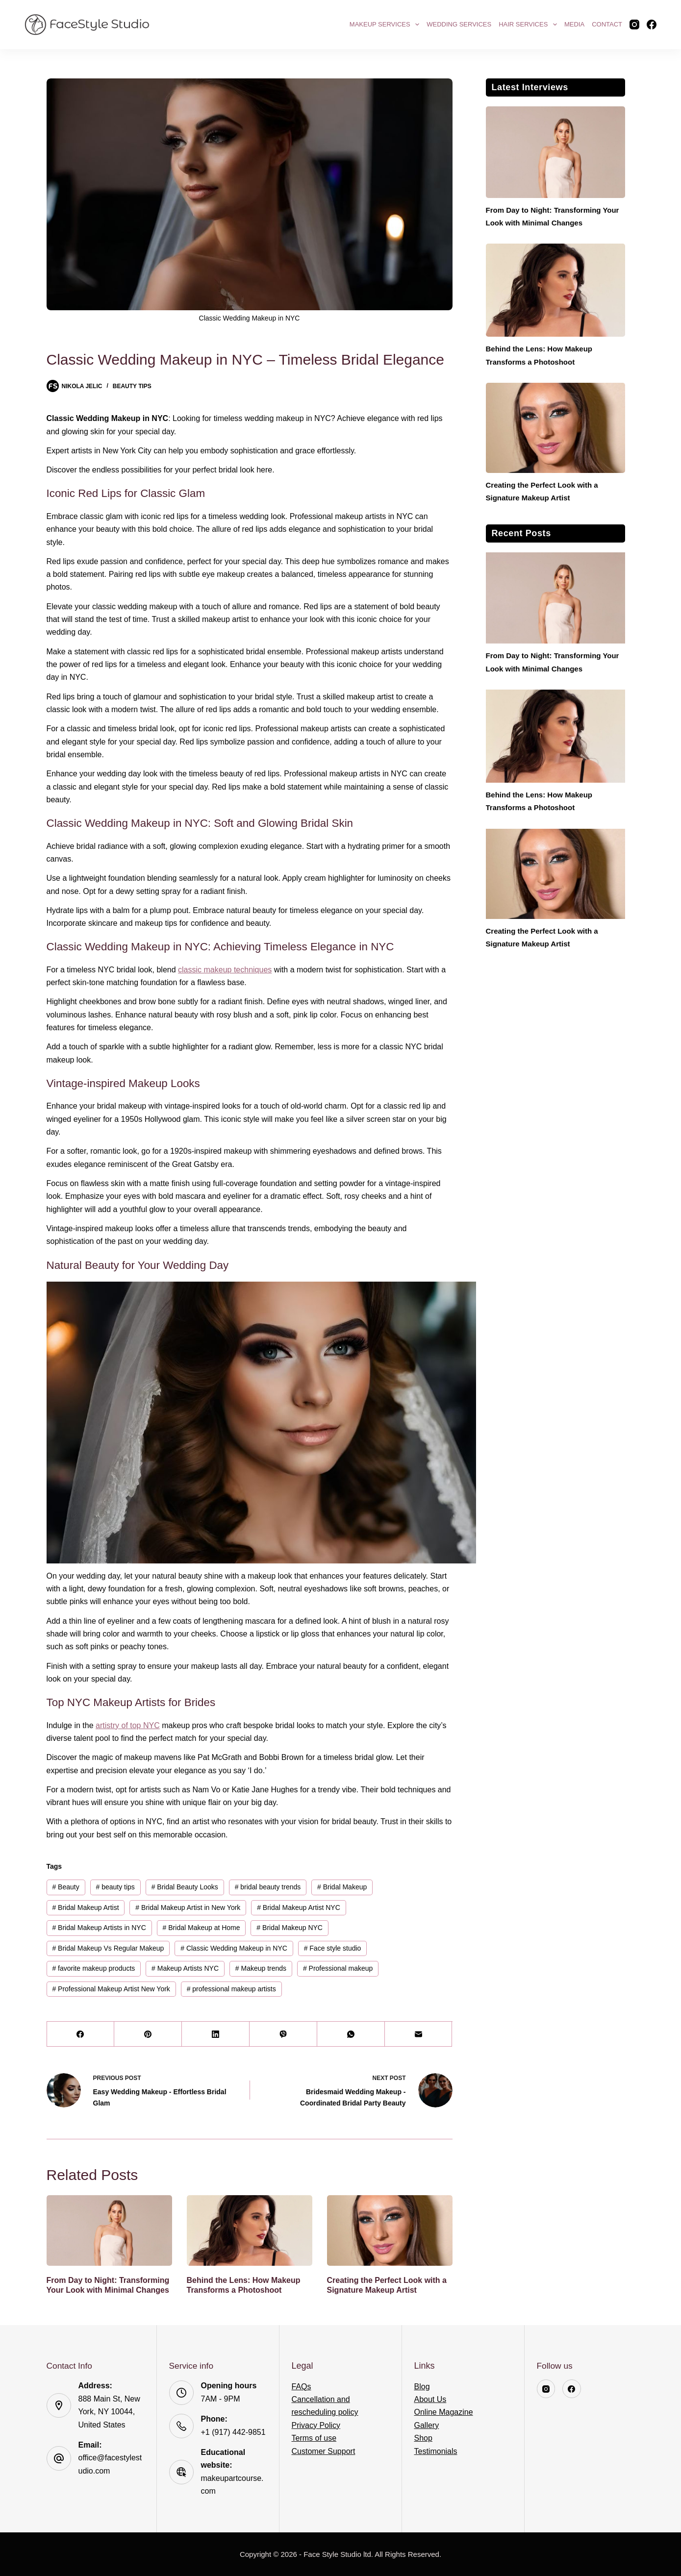 Image resolution: width=681 pixels, height=2576 pixels. What do you see at coordinates (301, 2386) in the screenshot?
I see `FAQs` at bounding box center [301, 2386].